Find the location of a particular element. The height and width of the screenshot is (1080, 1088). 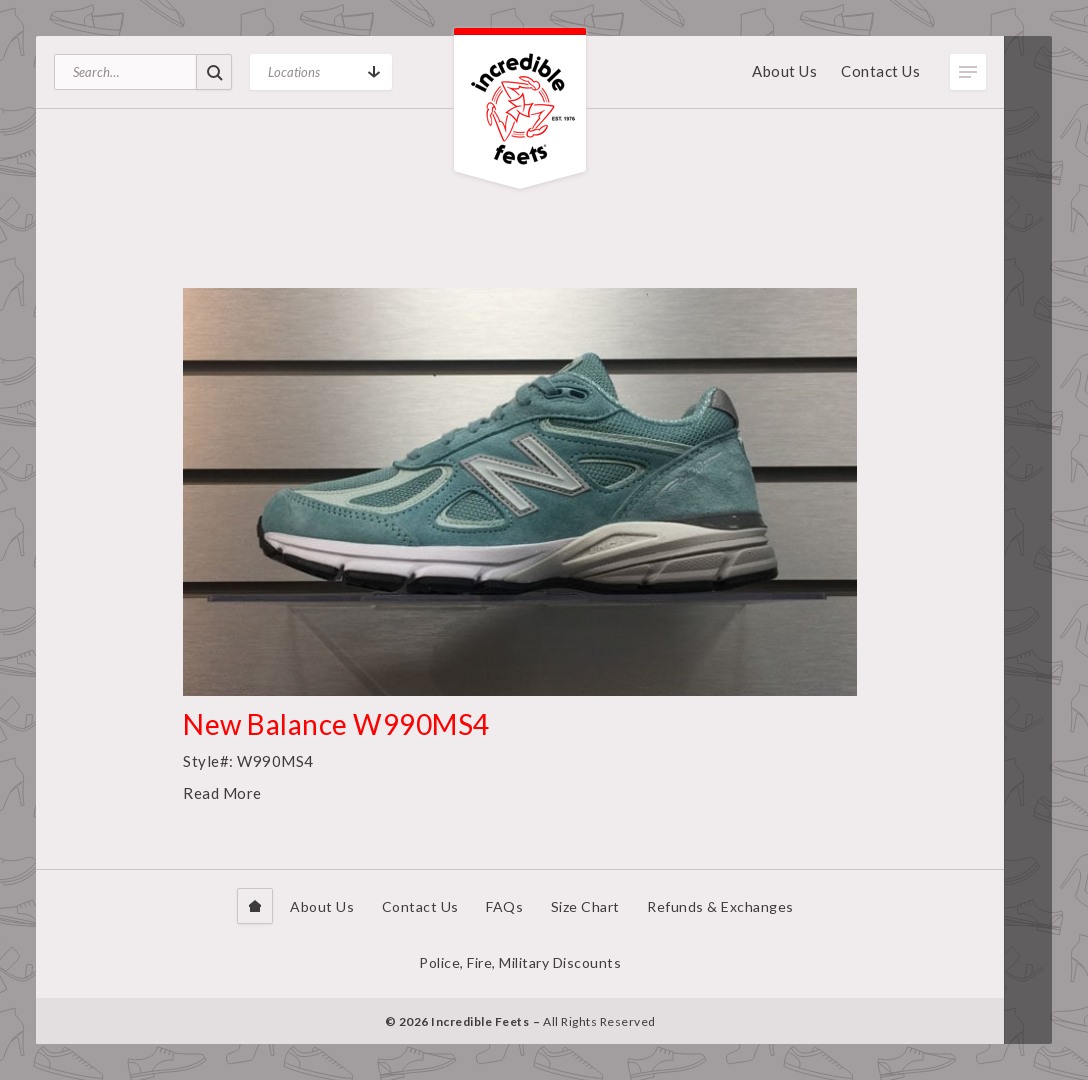

Read More is located at coordinates (222, 793).